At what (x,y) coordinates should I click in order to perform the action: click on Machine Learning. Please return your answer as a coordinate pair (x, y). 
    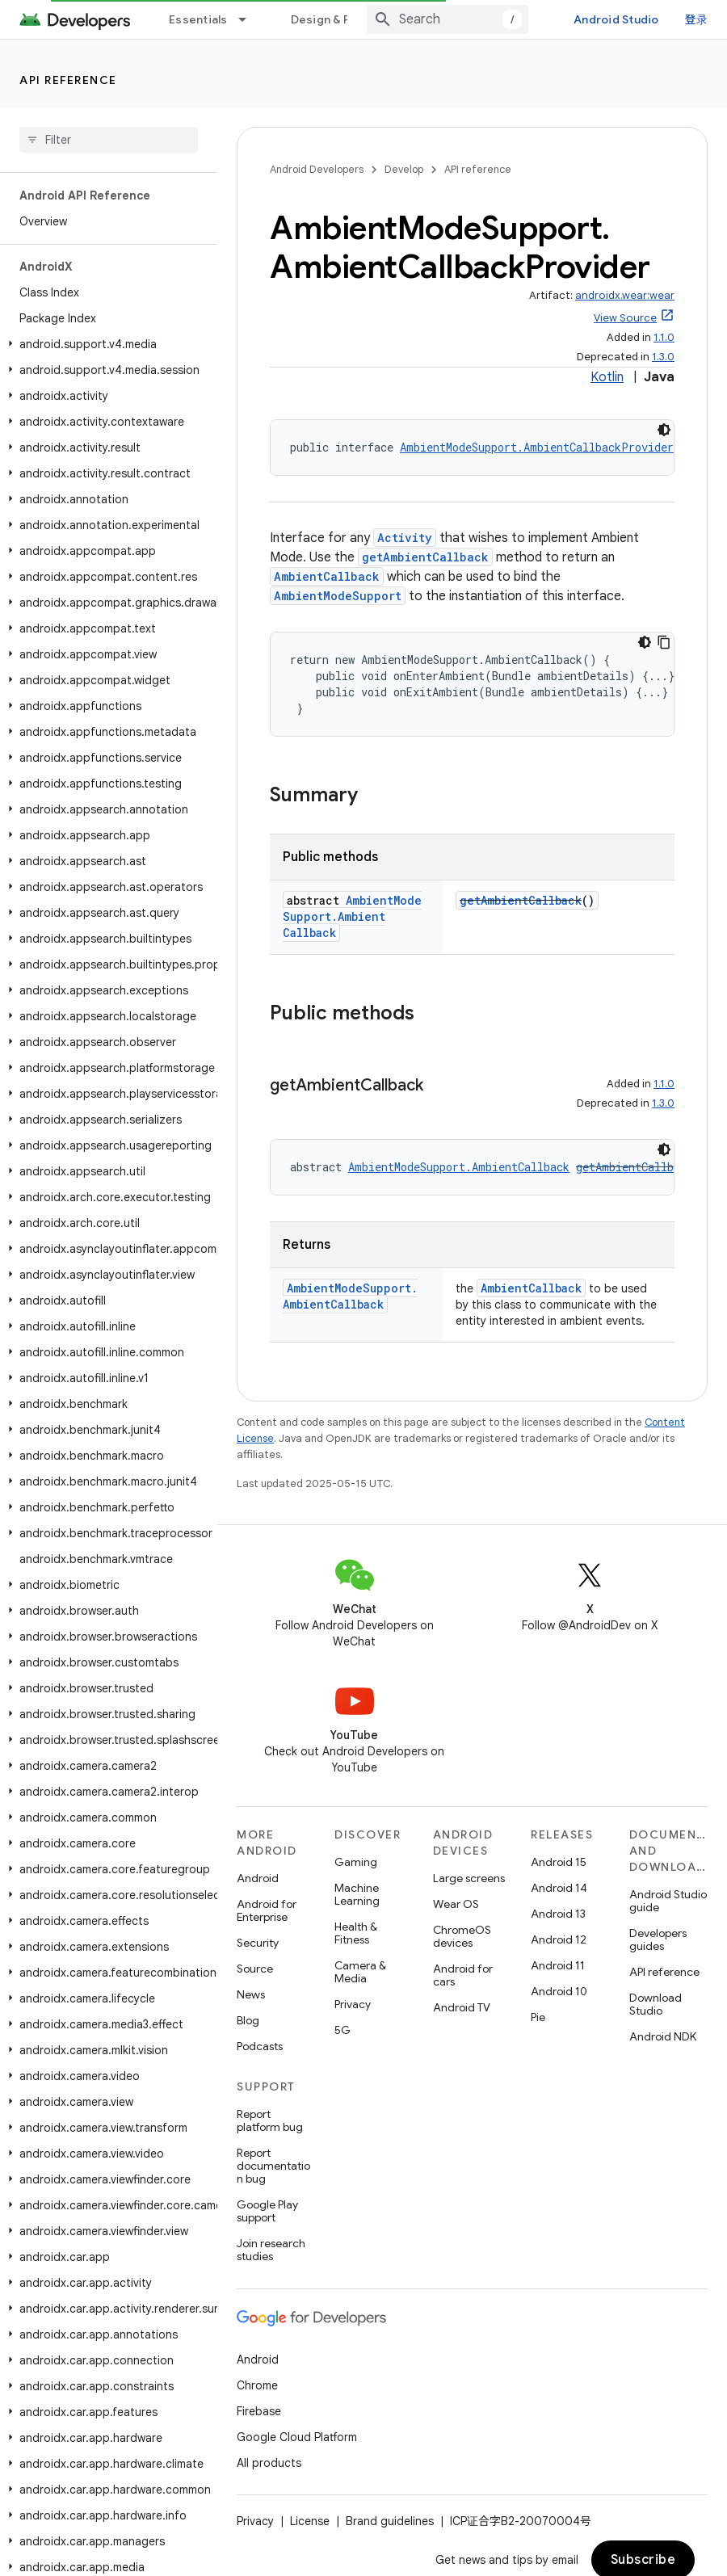
    Looking at the image, I should click on (357, 1894).